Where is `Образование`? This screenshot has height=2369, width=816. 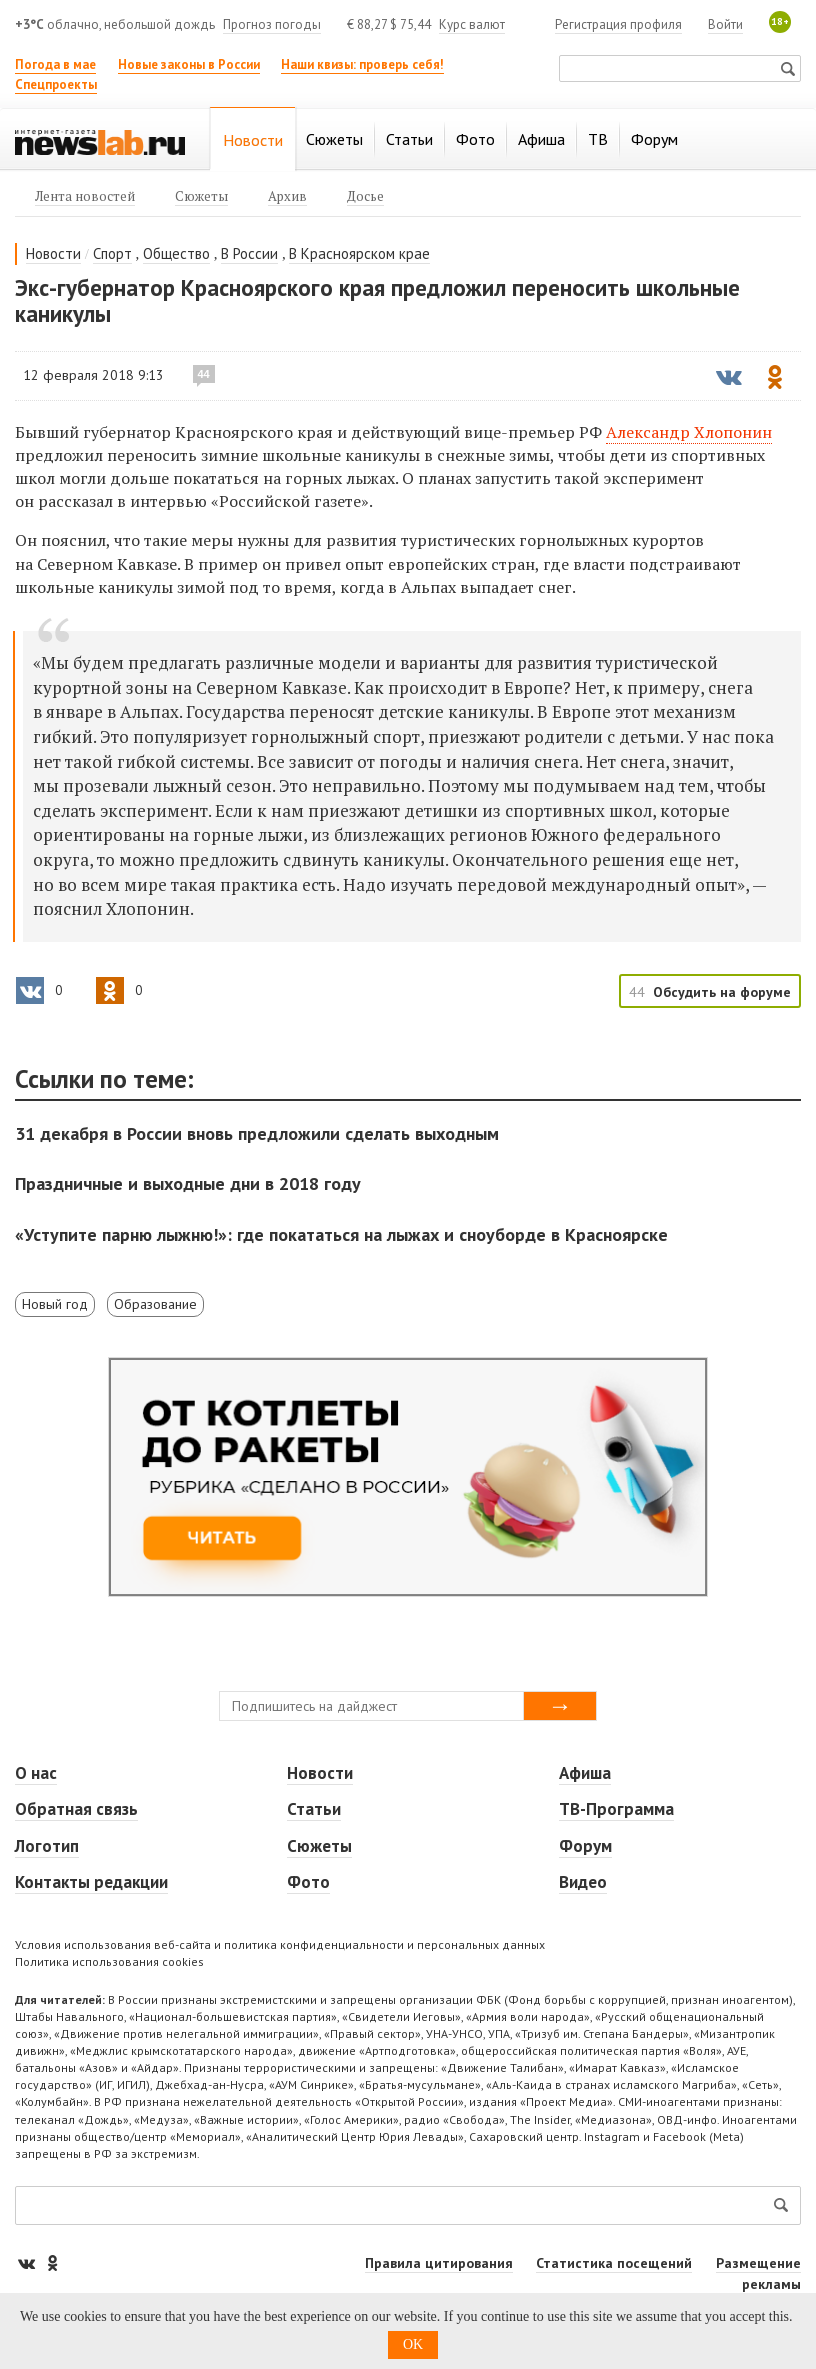 Образование is located at coordinates (155, 1304).